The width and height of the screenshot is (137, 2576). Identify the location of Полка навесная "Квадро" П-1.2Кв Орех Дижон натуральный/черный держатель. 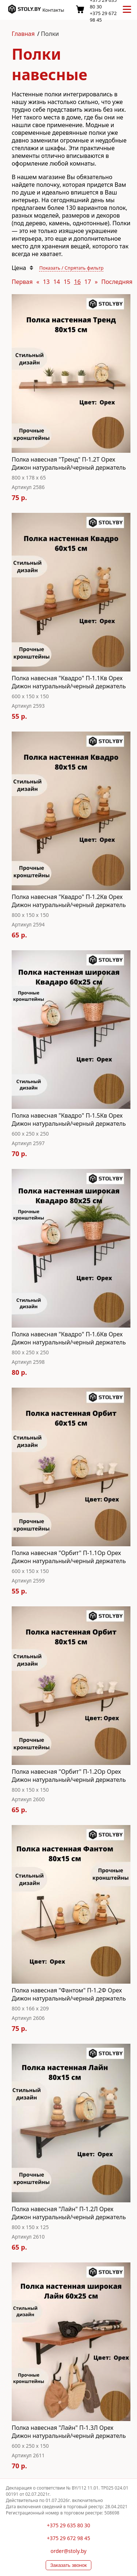
(69, 901).